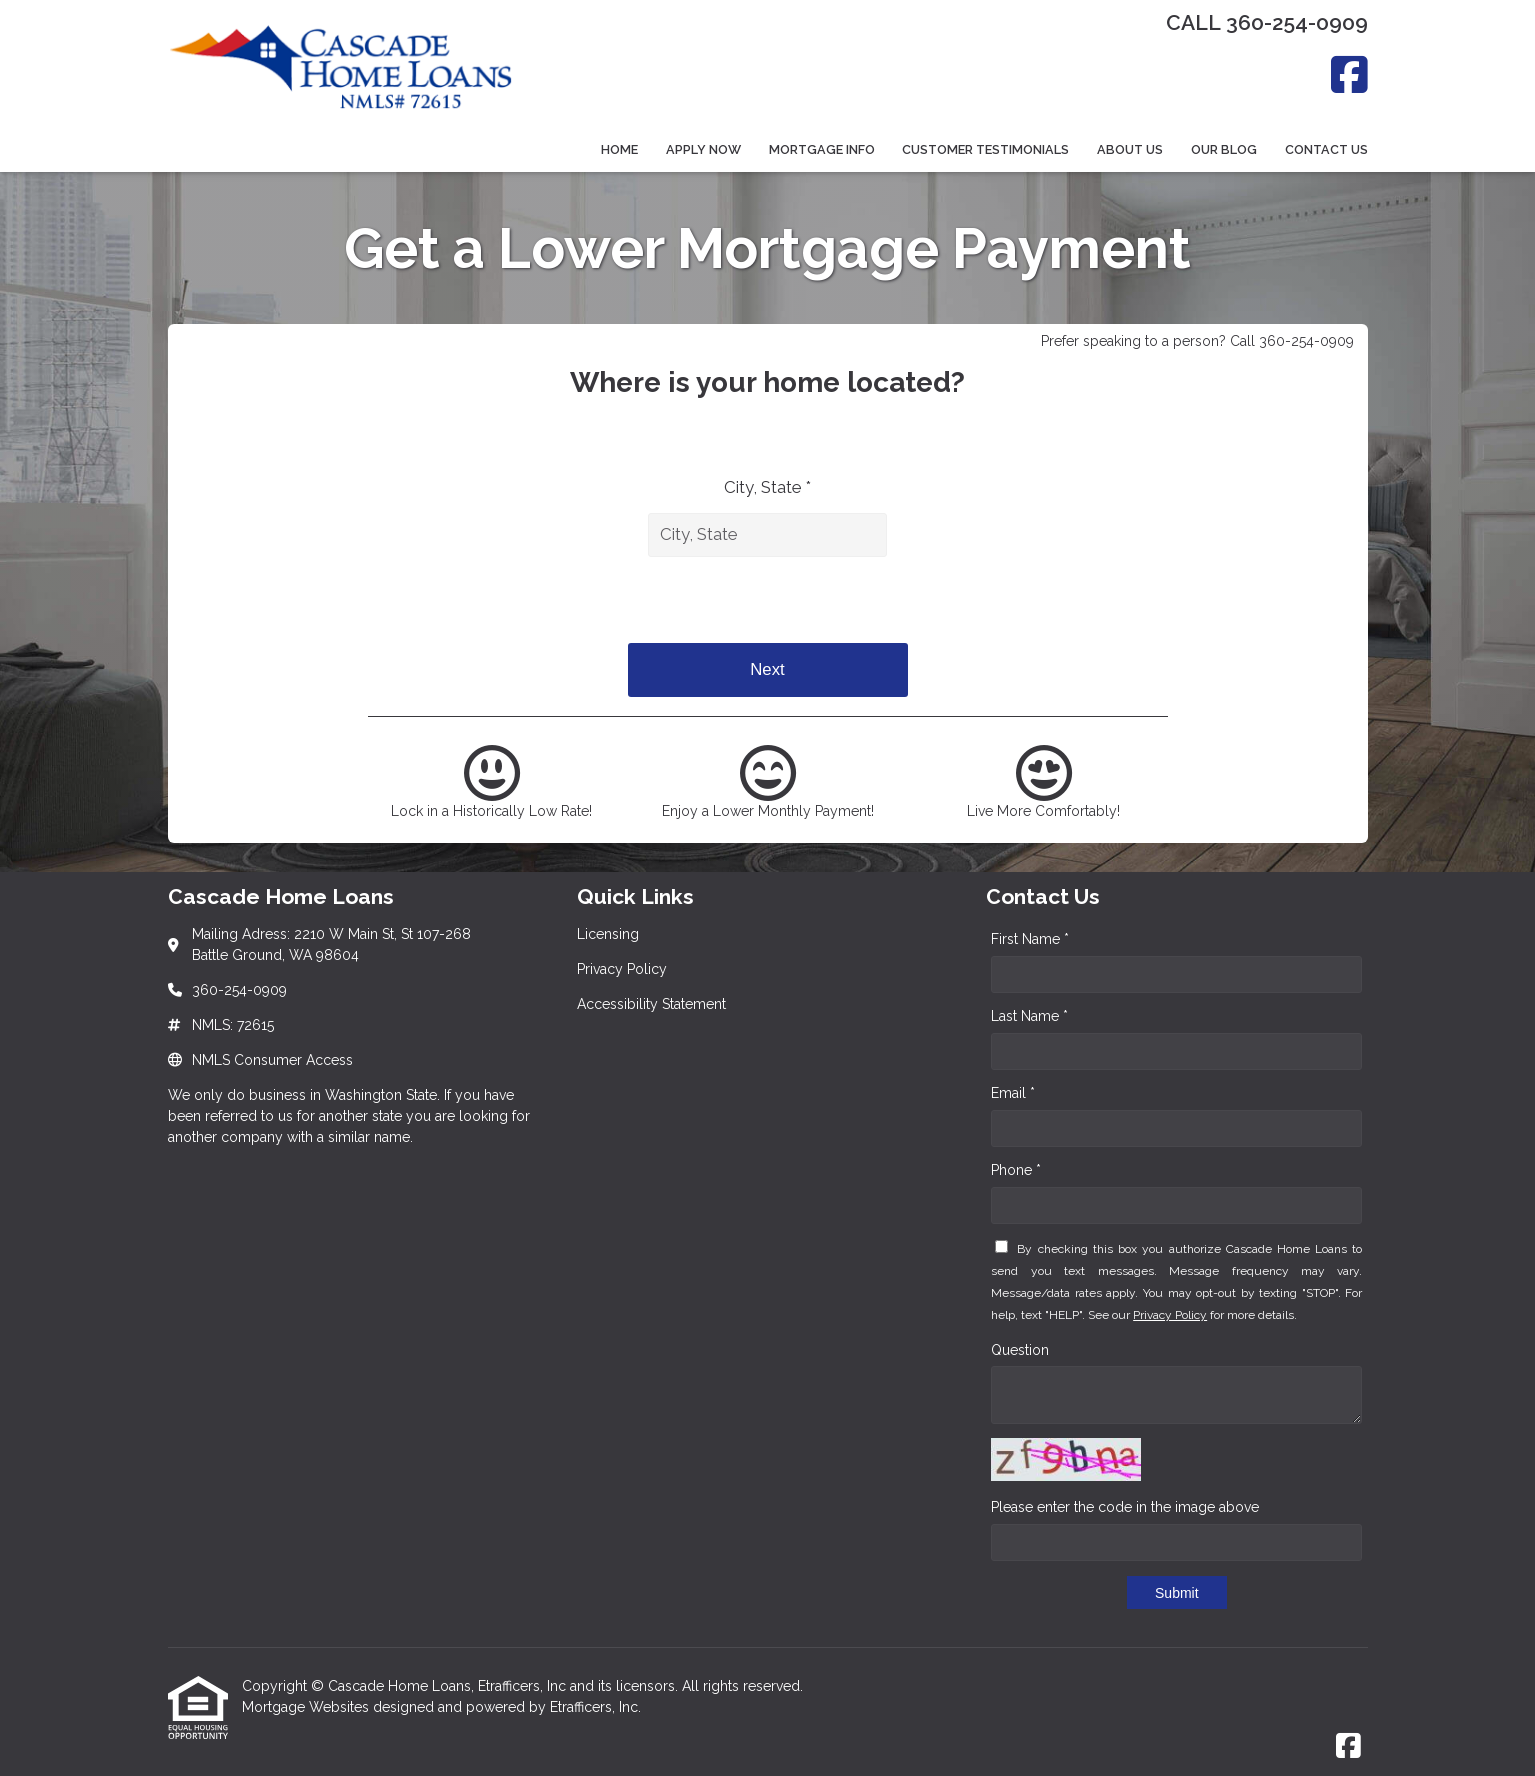  I want to click on City, State *, so click(767, 487).